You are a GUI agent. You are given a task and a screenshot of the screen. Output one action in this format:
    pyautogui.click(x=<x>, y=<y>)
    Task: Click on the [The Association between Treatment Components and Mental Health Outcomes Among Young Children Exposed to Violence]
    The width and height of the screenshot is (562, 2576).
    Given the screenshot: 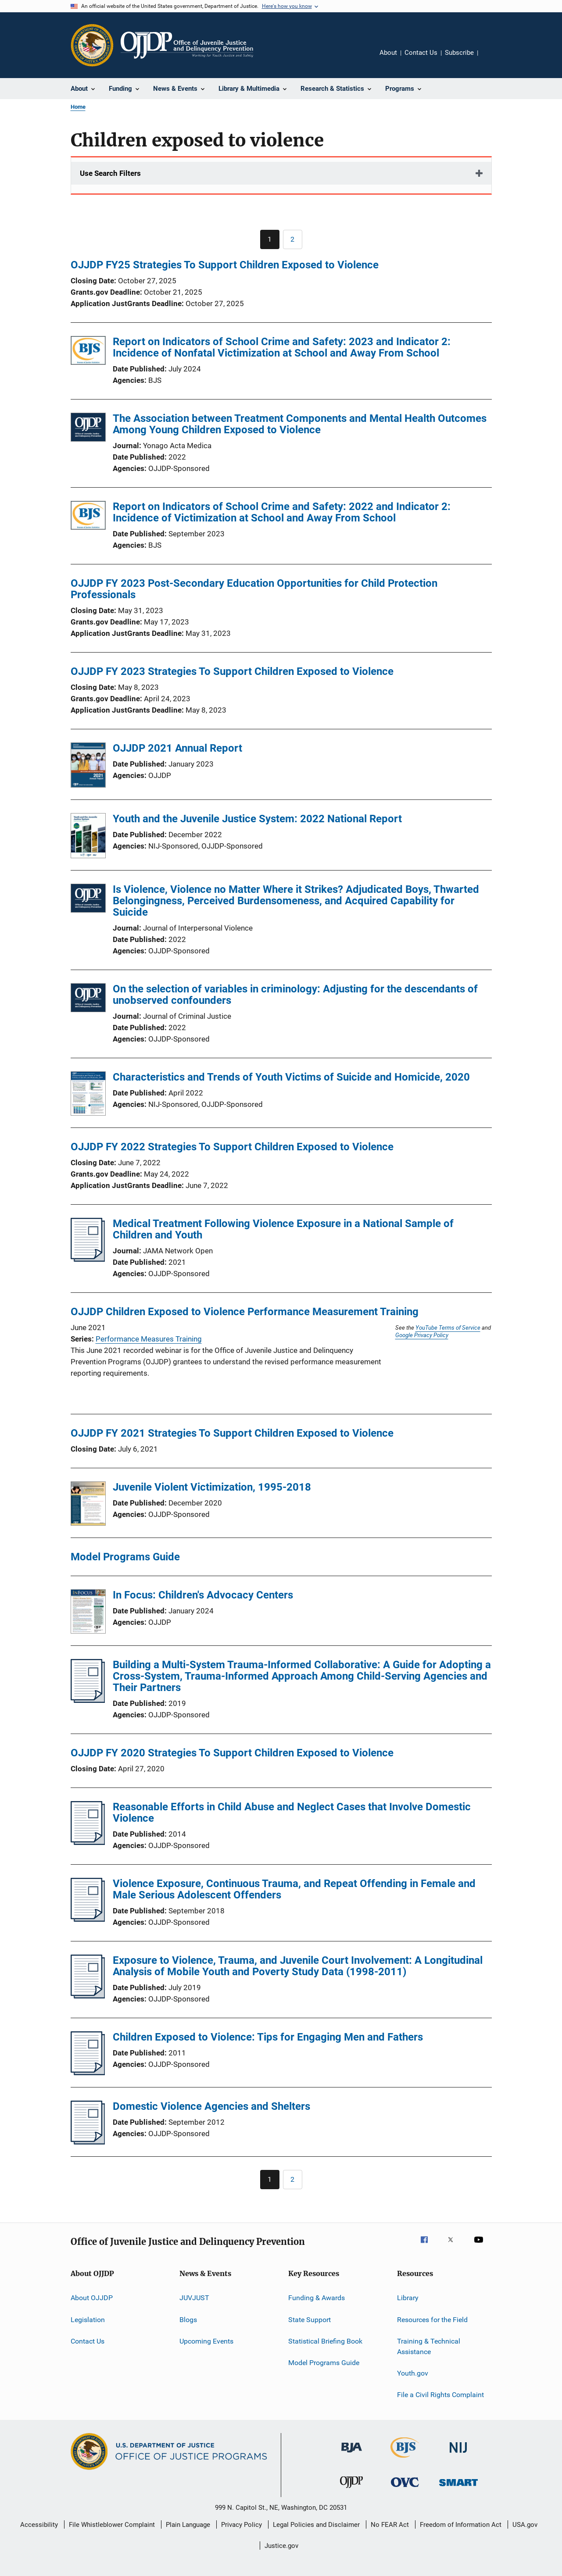 What is the action you would take?
    pyautogui.click(x=88, y=429)
    